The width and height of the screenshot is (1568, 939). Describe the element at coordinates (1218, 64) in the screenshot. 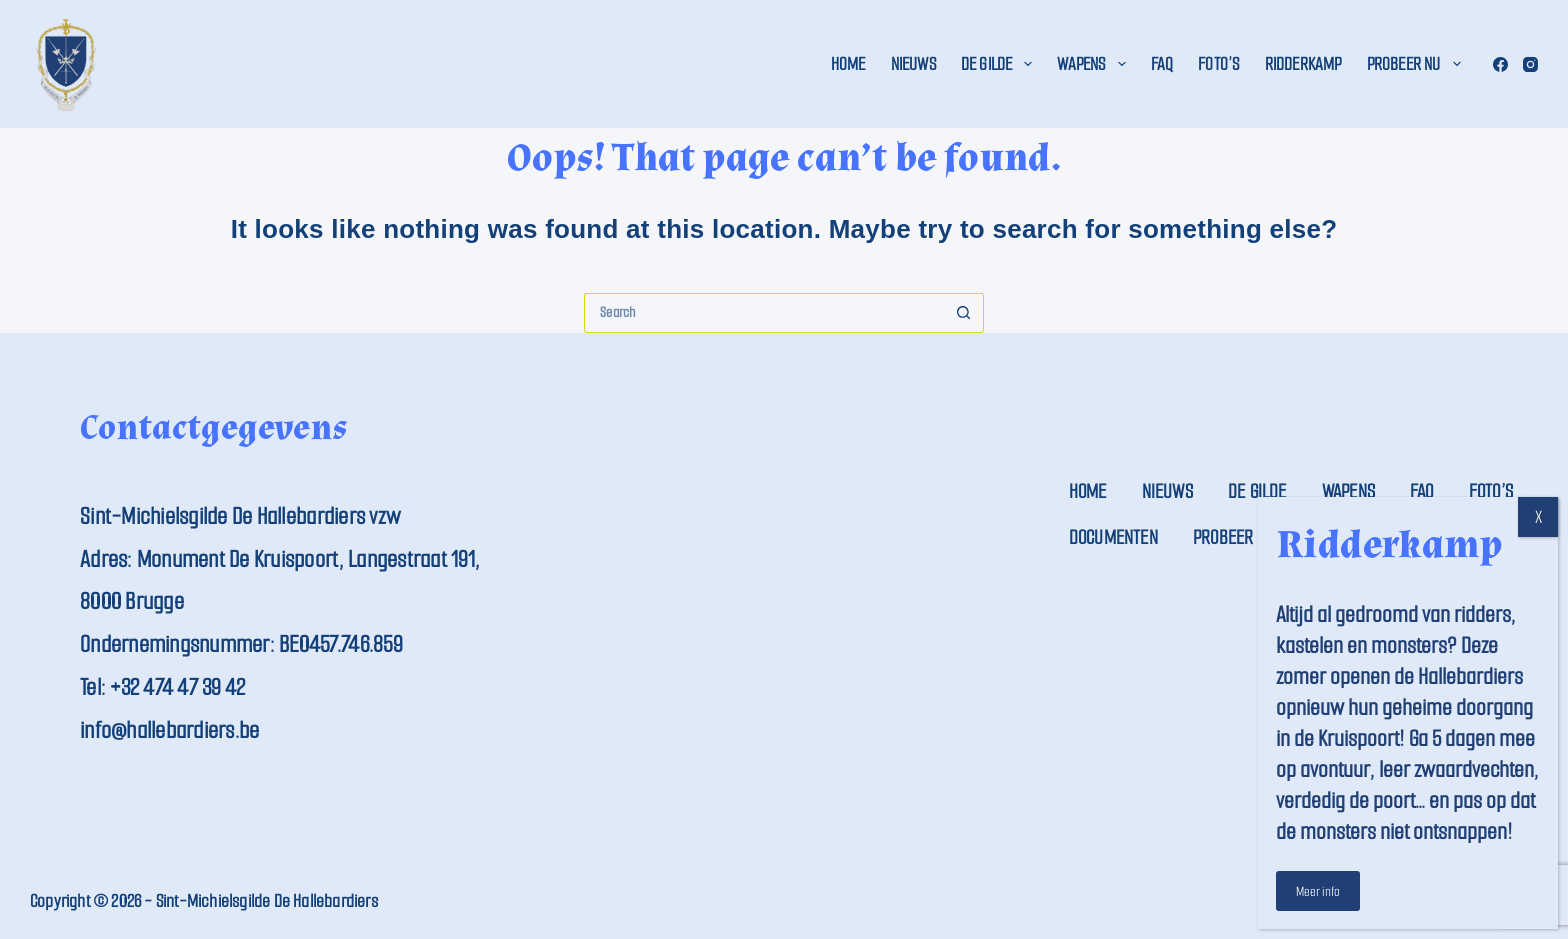

I see `Foto’s` at that location.